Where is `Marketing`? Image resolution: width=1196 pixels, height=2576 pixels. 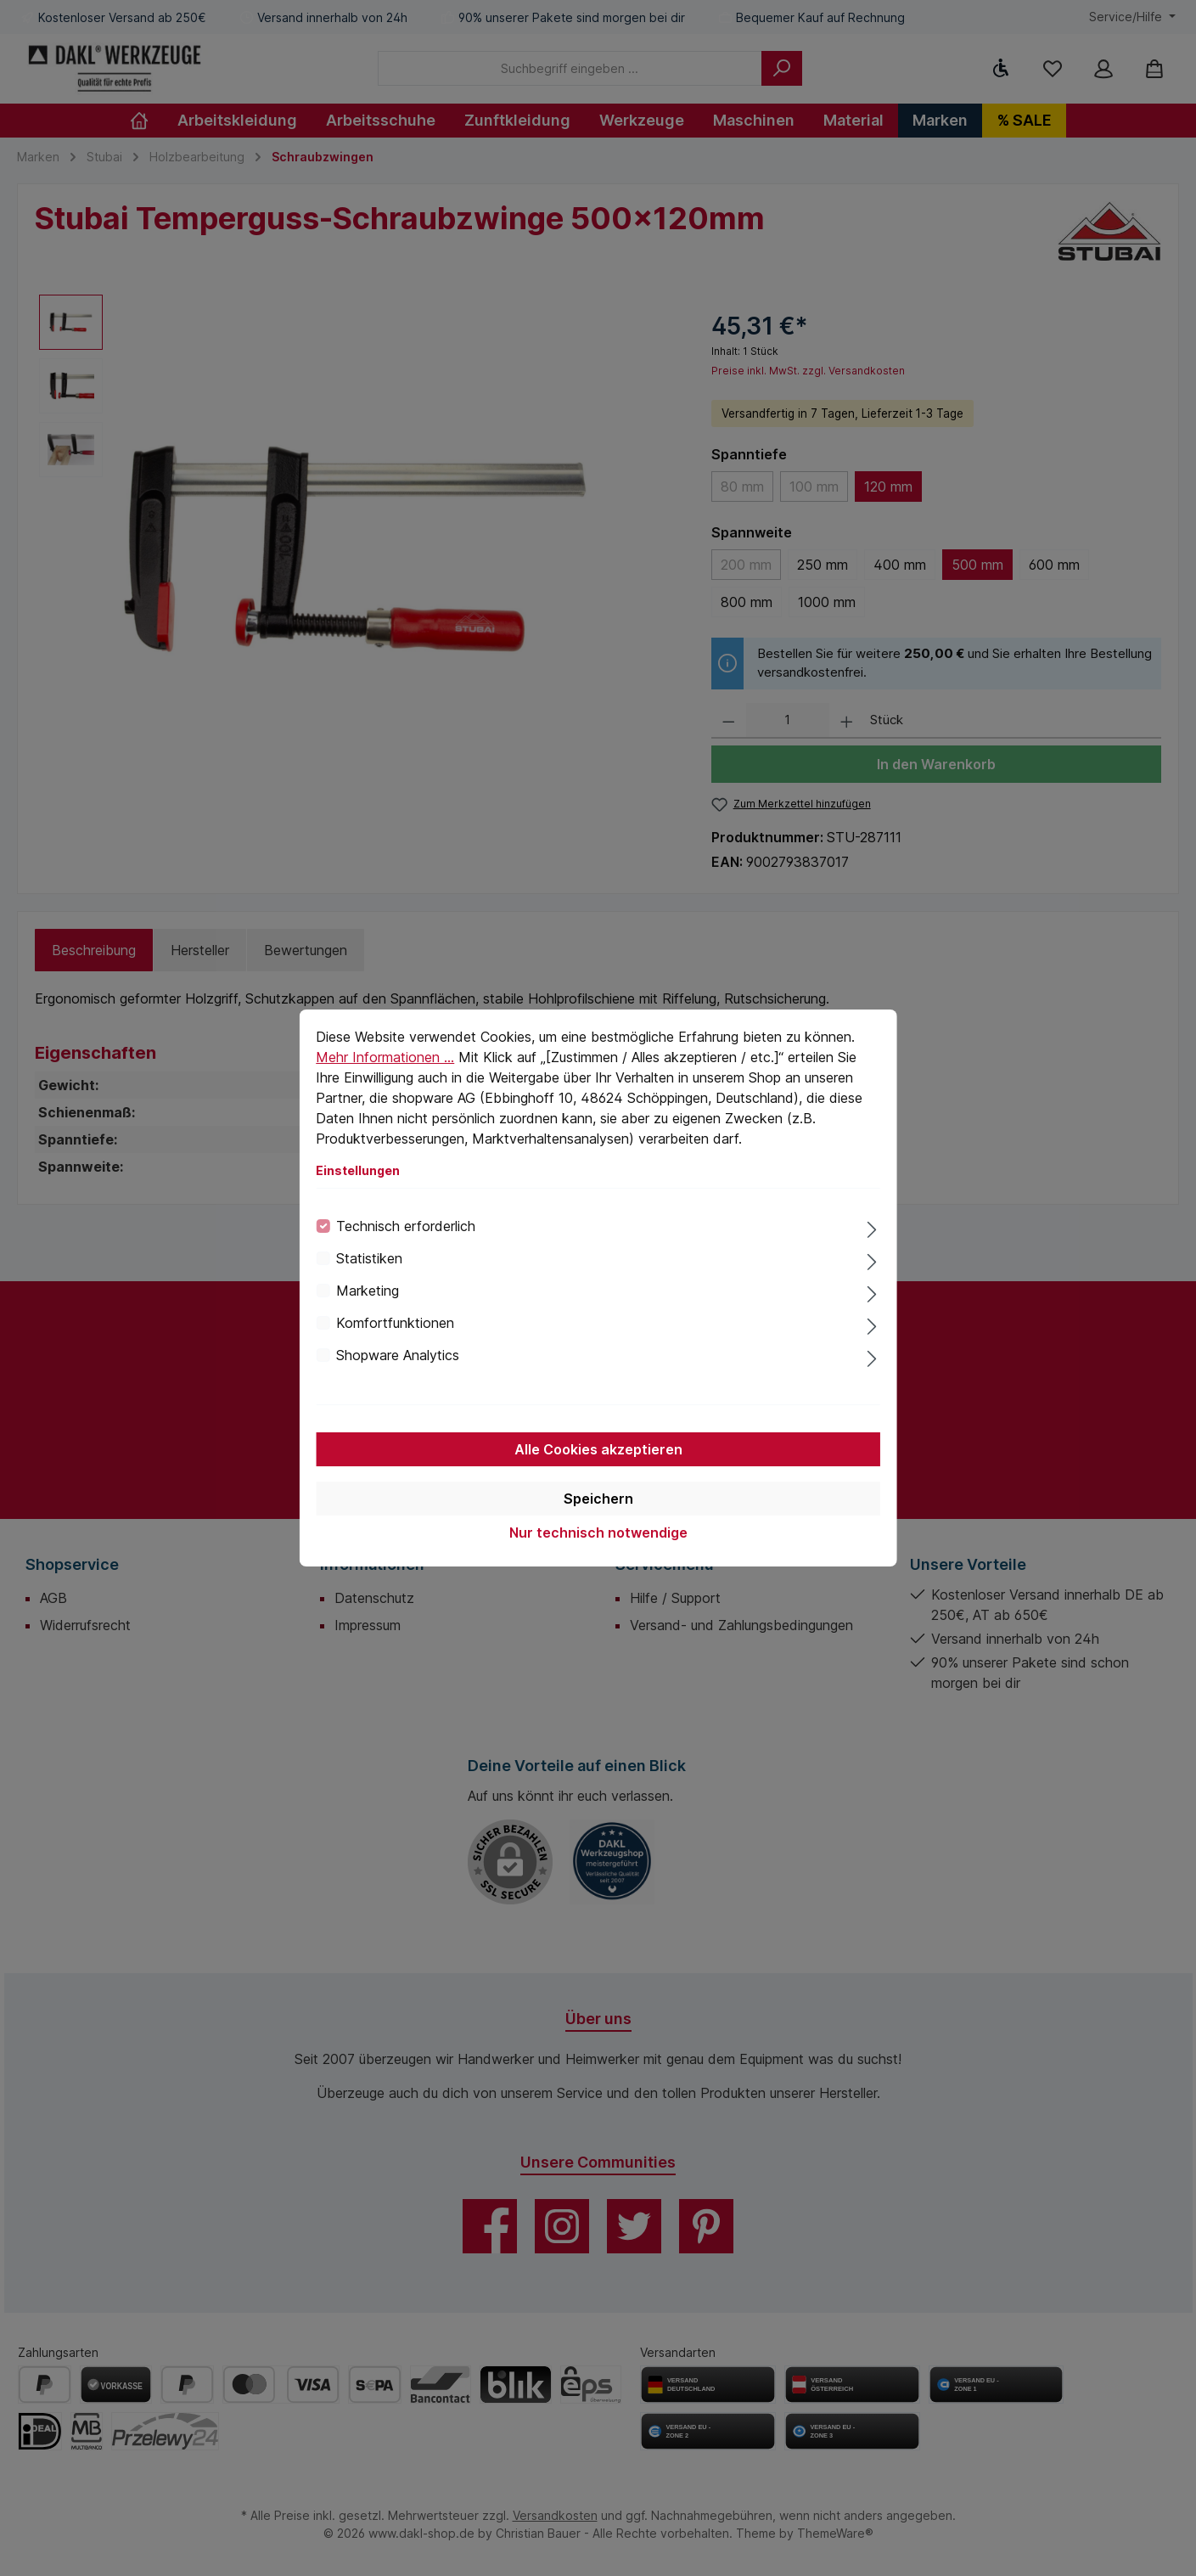 Marketing is located at coordinates (367, 1290).